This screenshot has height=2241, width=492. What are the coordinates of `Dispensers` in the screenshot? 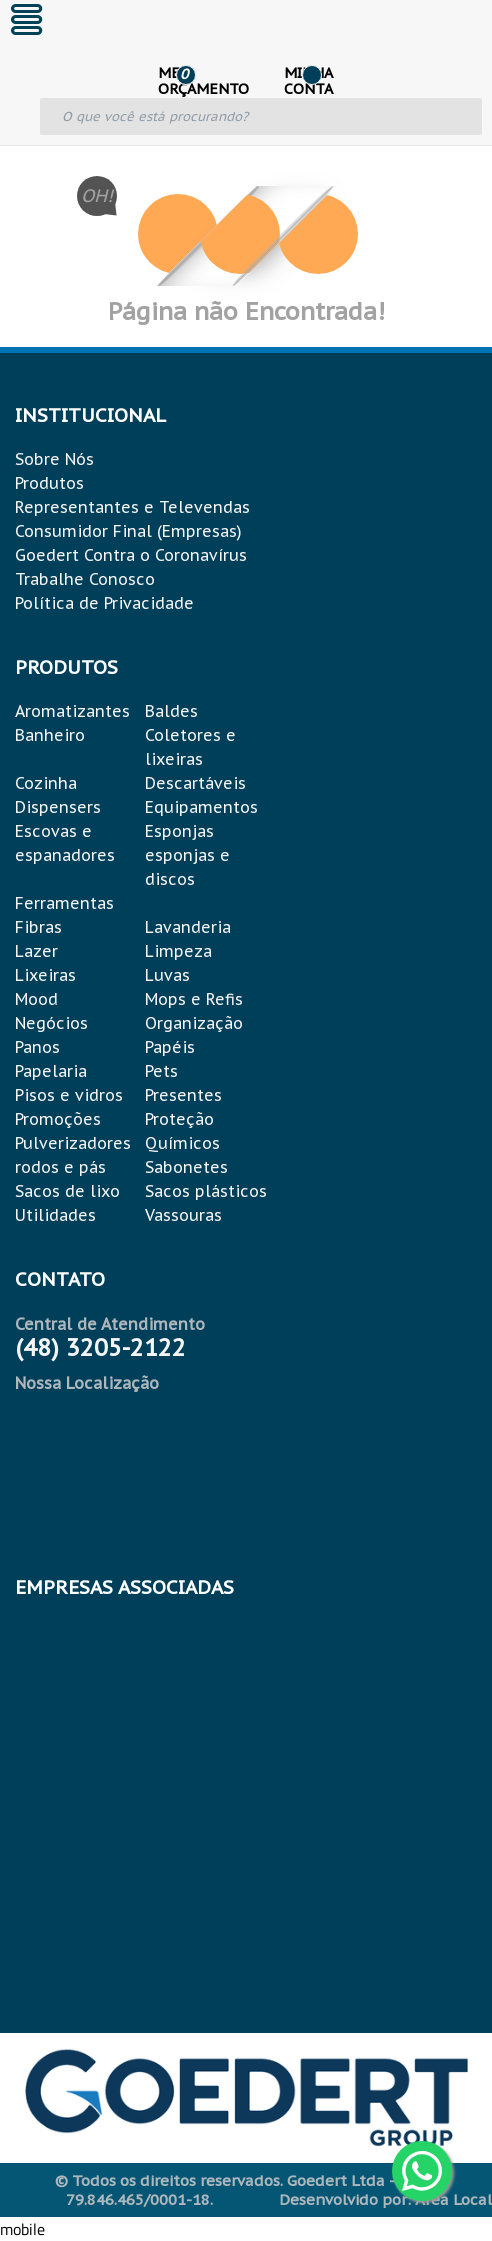 It's located at (58, 807).